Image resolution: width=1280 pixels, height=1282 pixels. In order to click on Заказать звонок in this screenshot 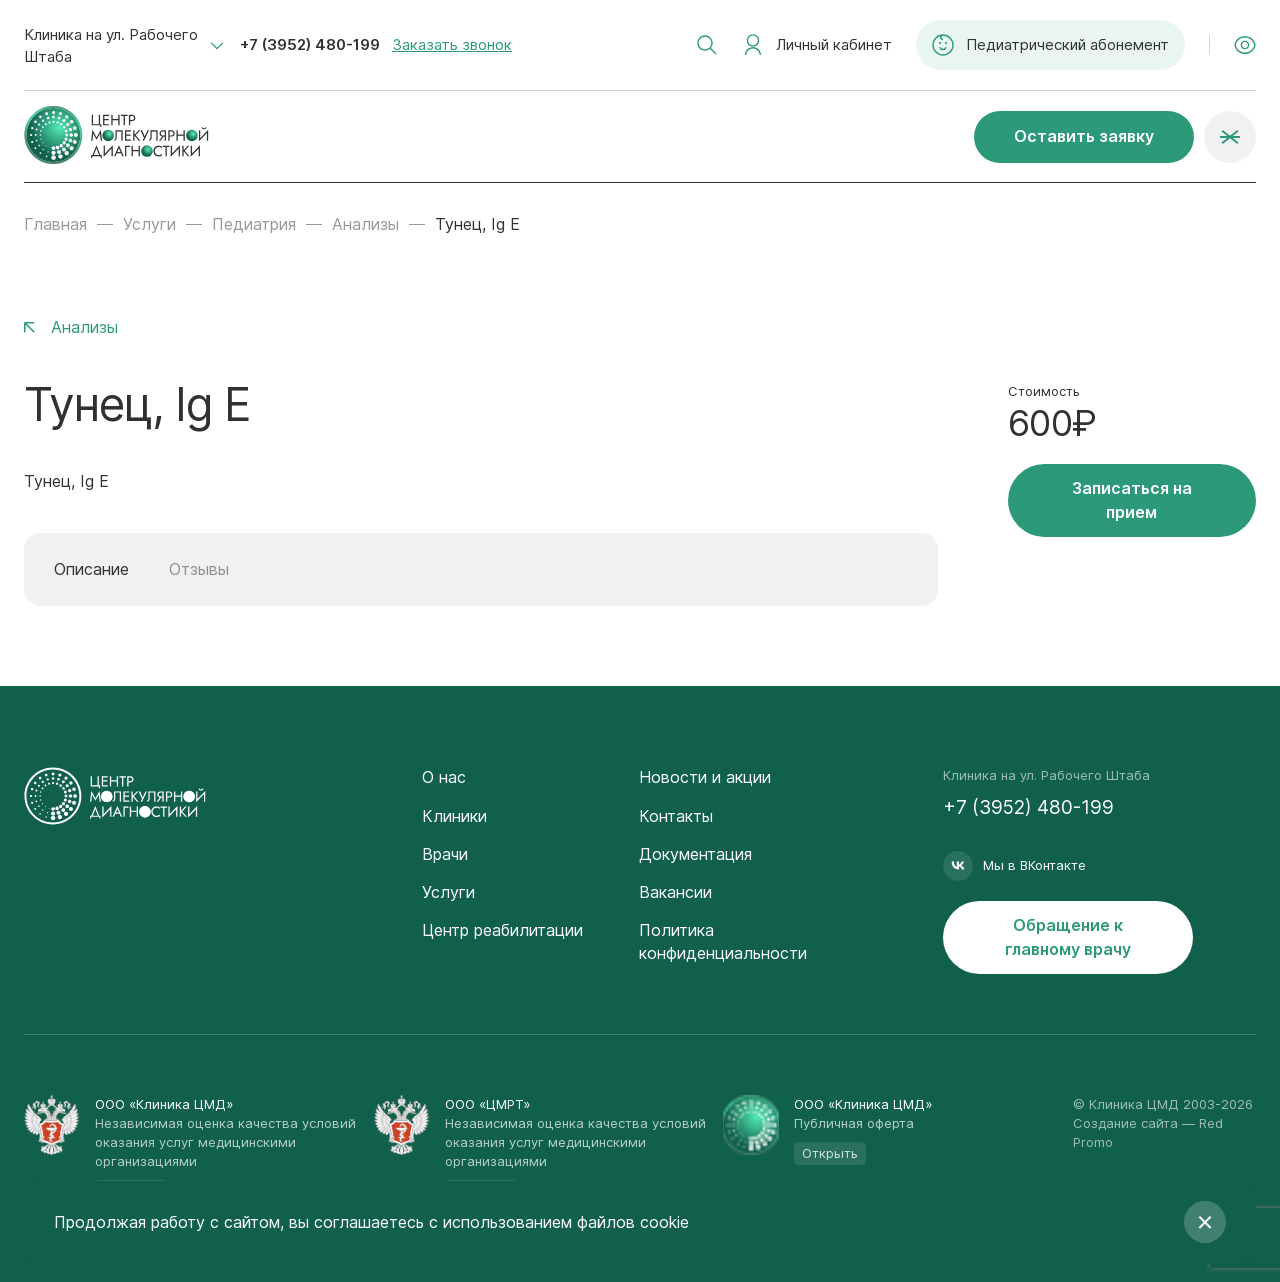, I will do `click(452, 44)`.